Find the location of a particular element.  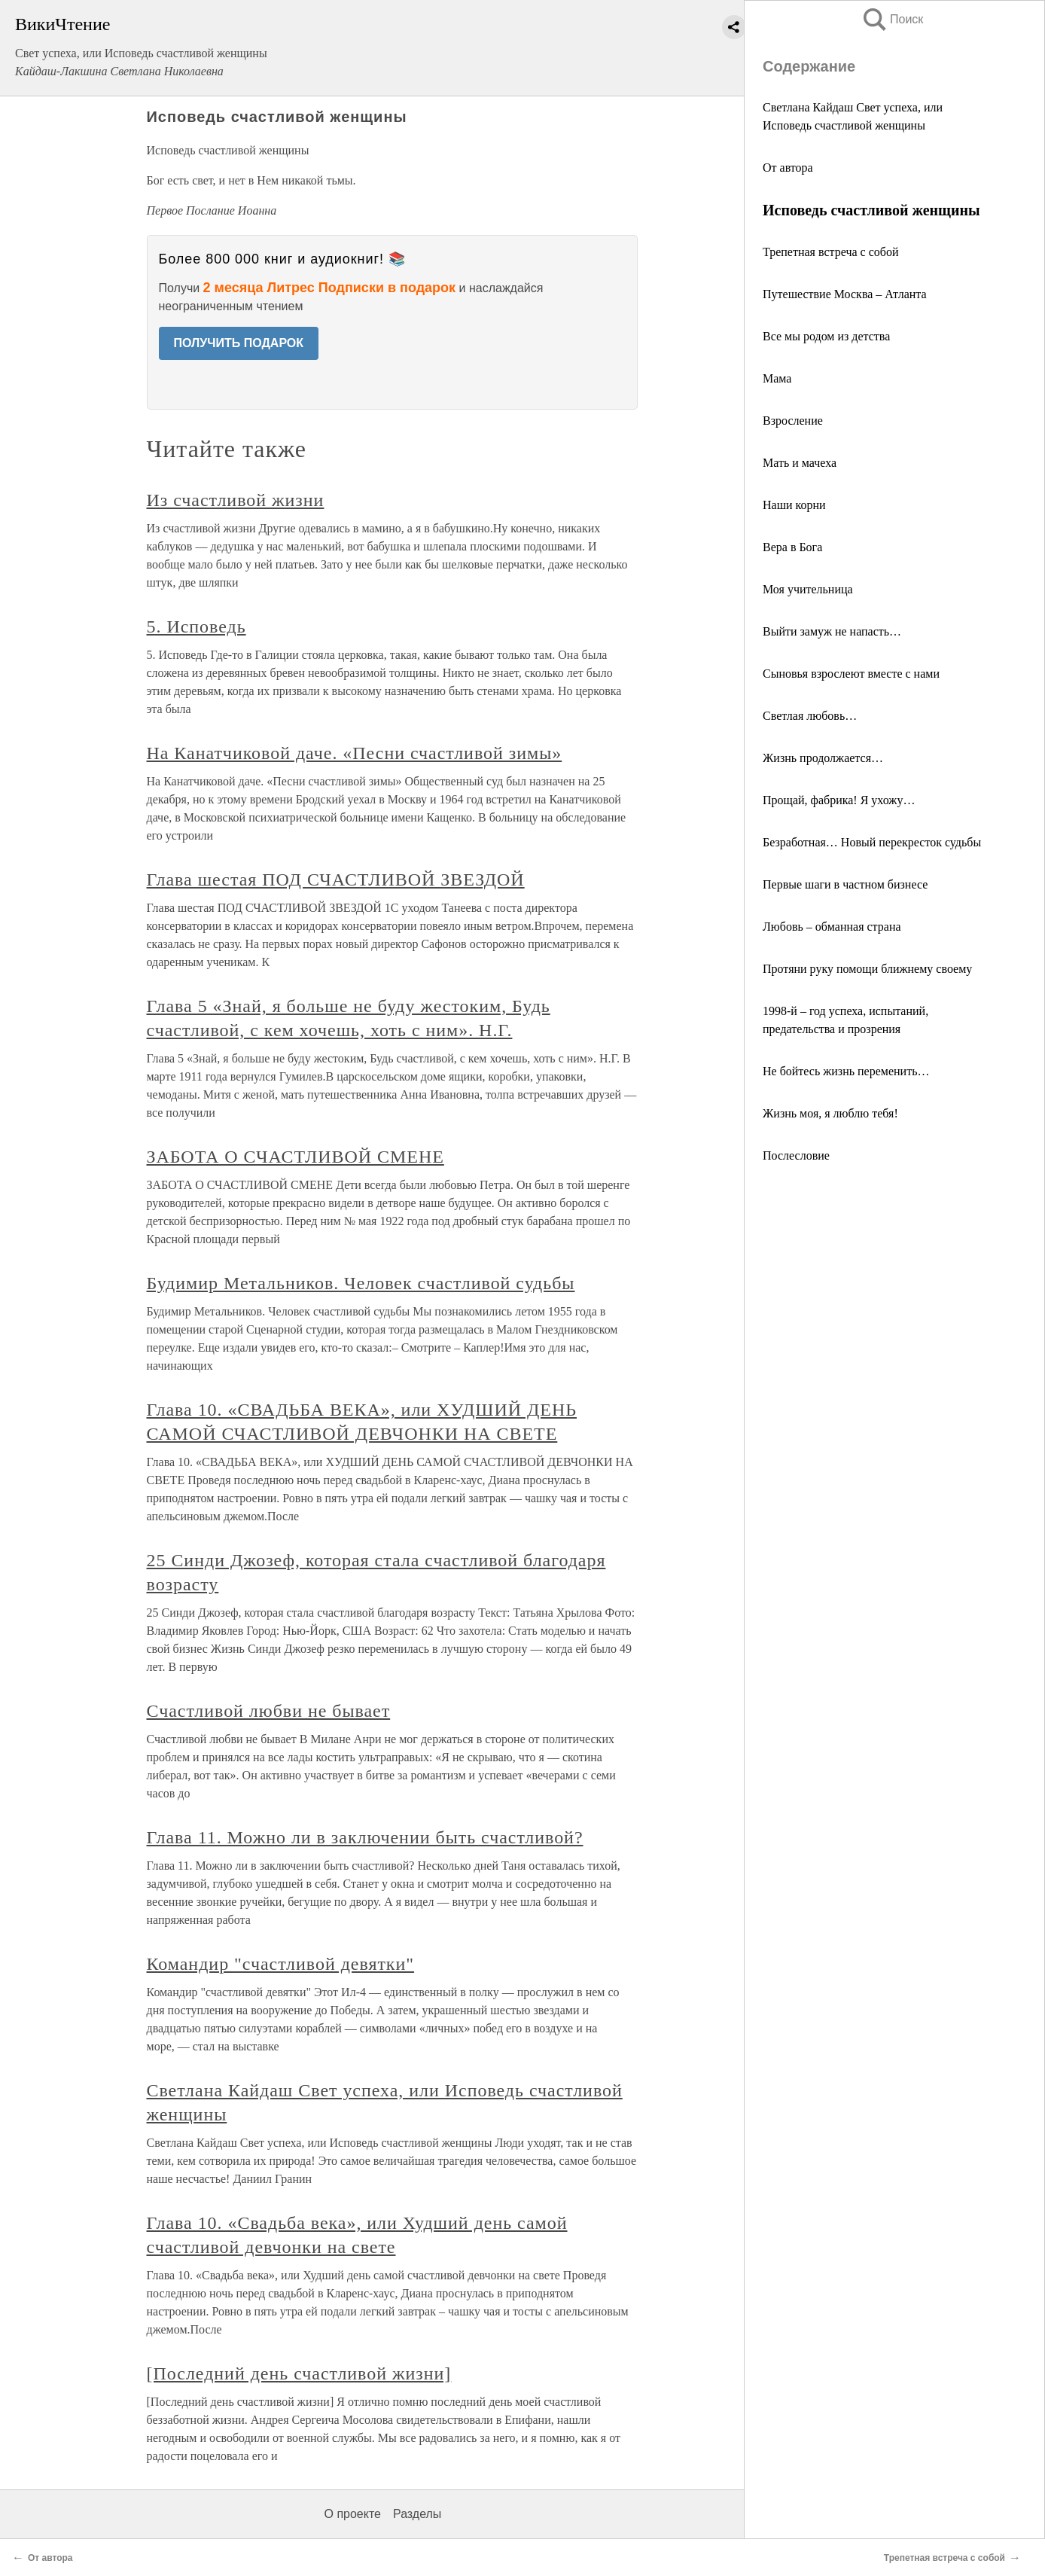

Путешествие Москва – Атланта is located at coordinates (845, 294).